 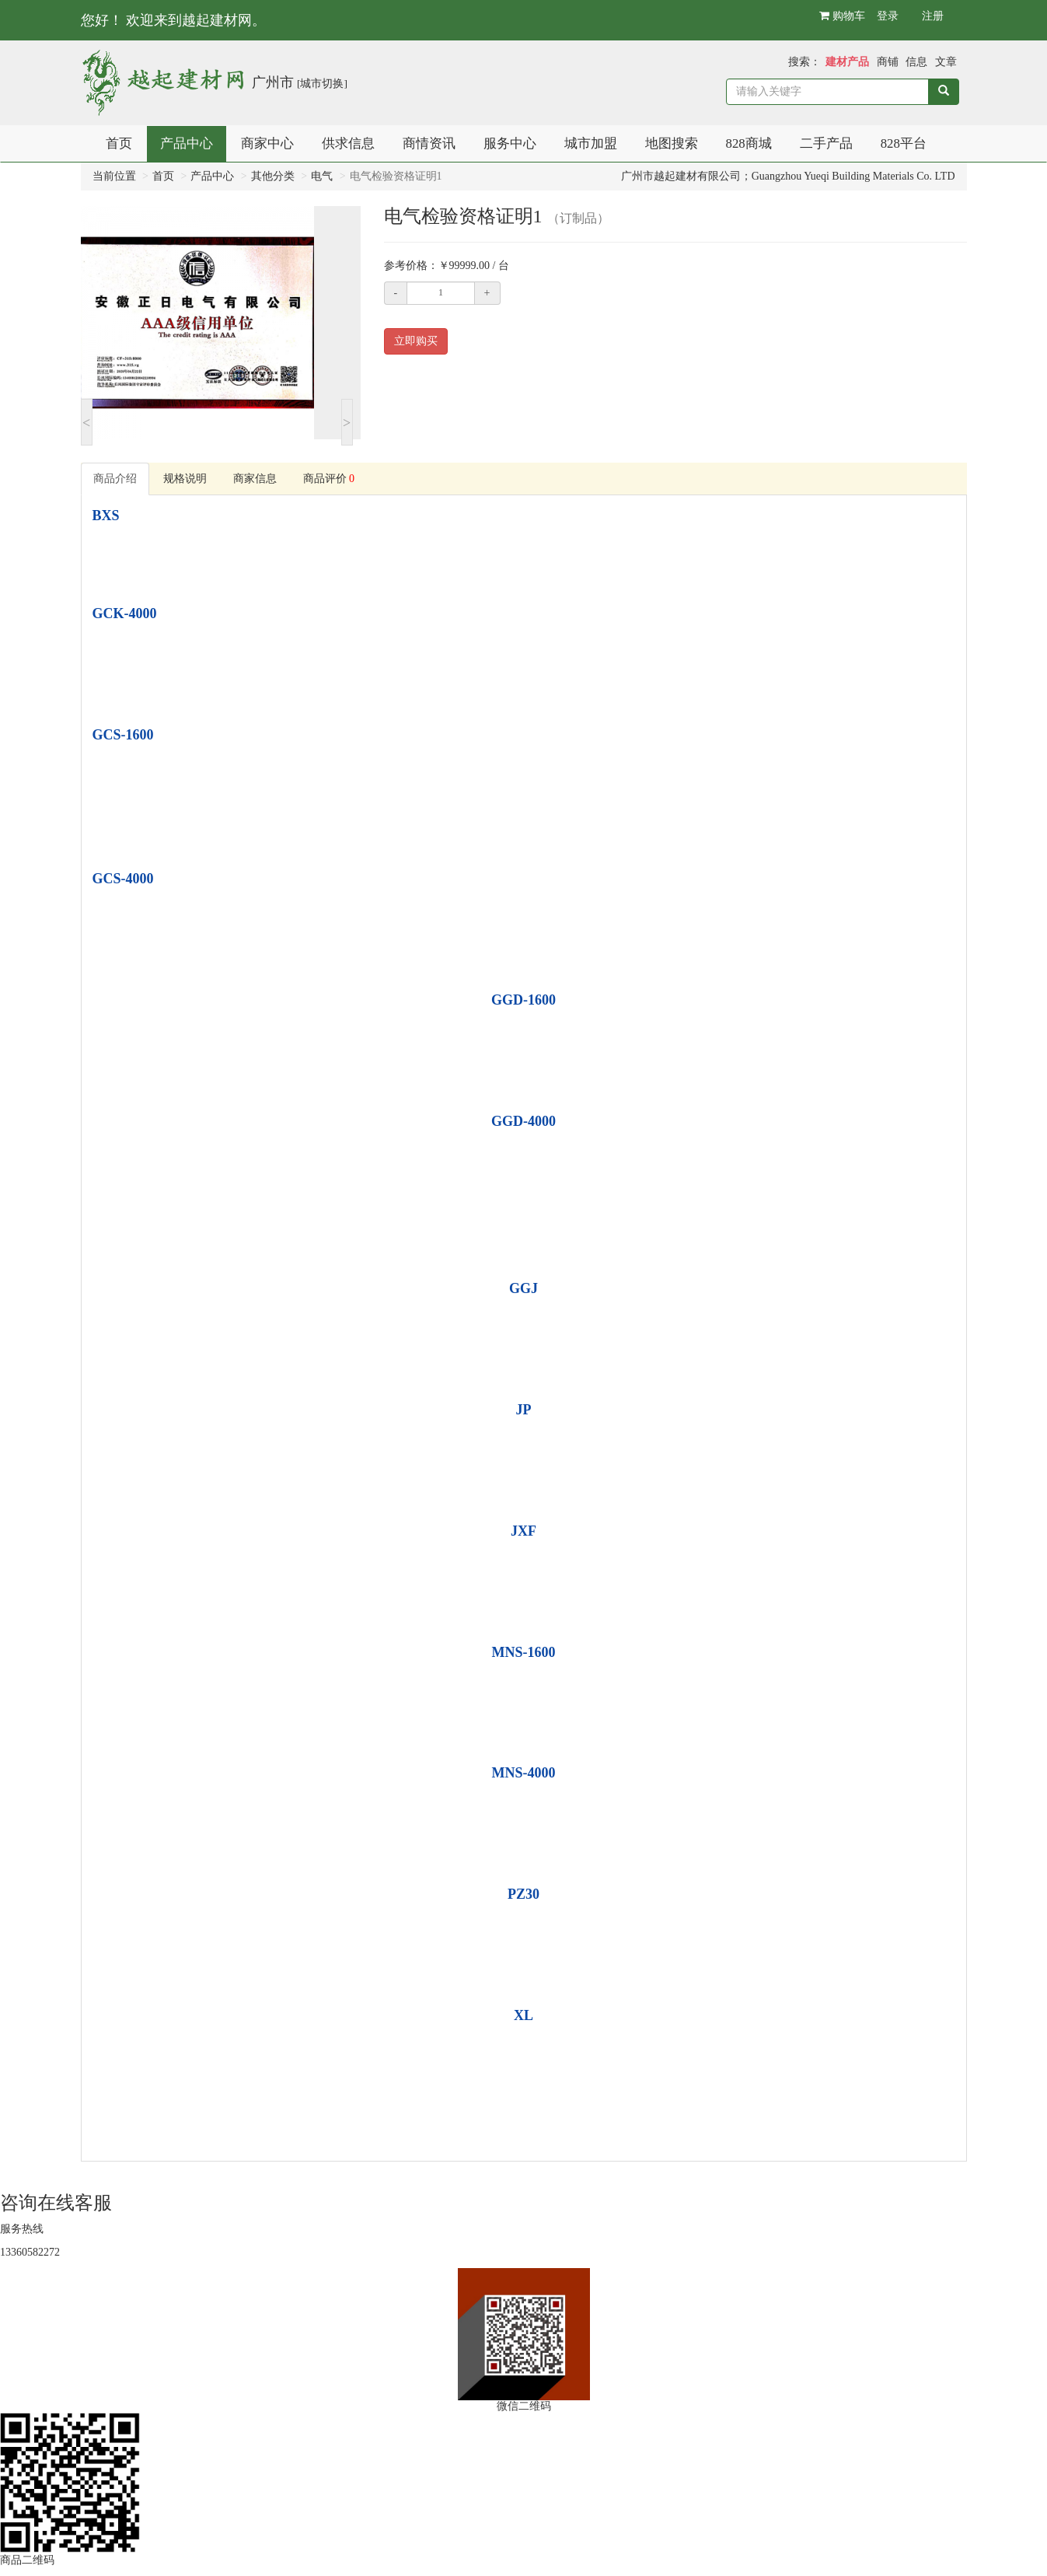 I want to click on 您好！ 欢迎来到越起建材网。, so click(x=174, y=20).